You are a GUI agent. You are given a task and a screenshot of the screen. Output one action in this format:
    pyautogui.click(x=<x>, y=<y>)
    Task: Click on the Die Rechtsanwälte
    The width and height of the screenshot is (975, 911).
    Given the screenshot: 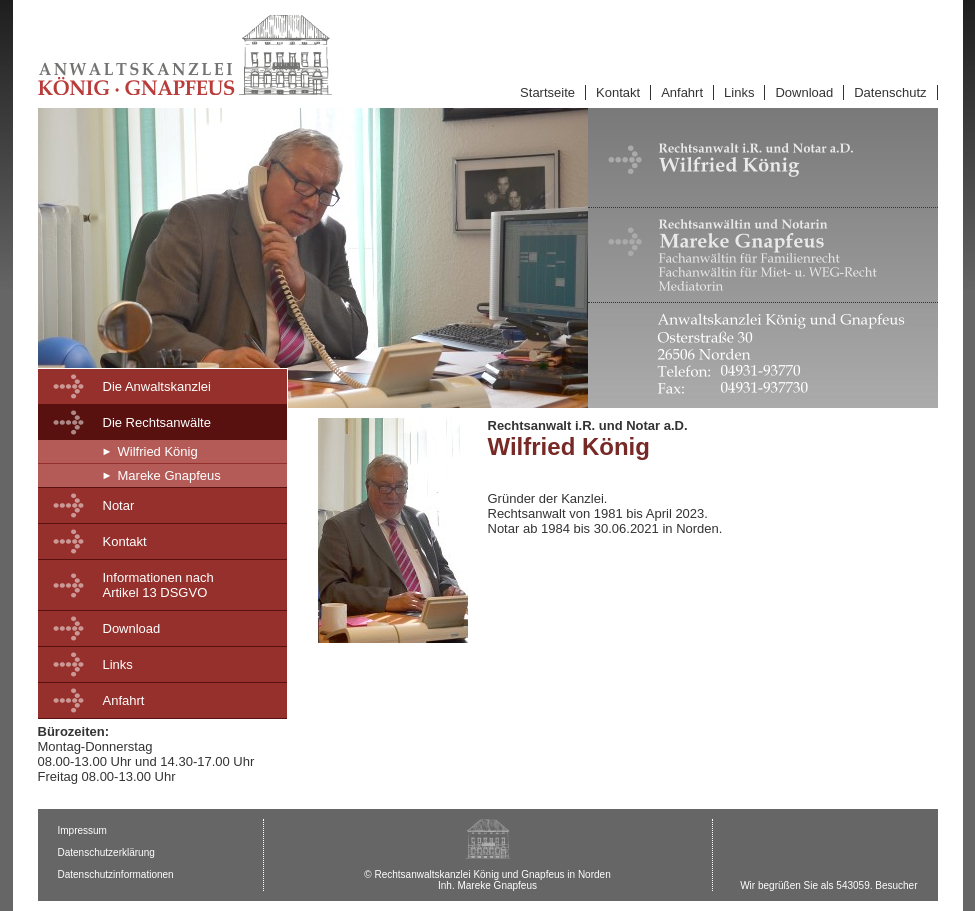 What is the action you would take?
    pyautogui.click(x=157, y=422)
    